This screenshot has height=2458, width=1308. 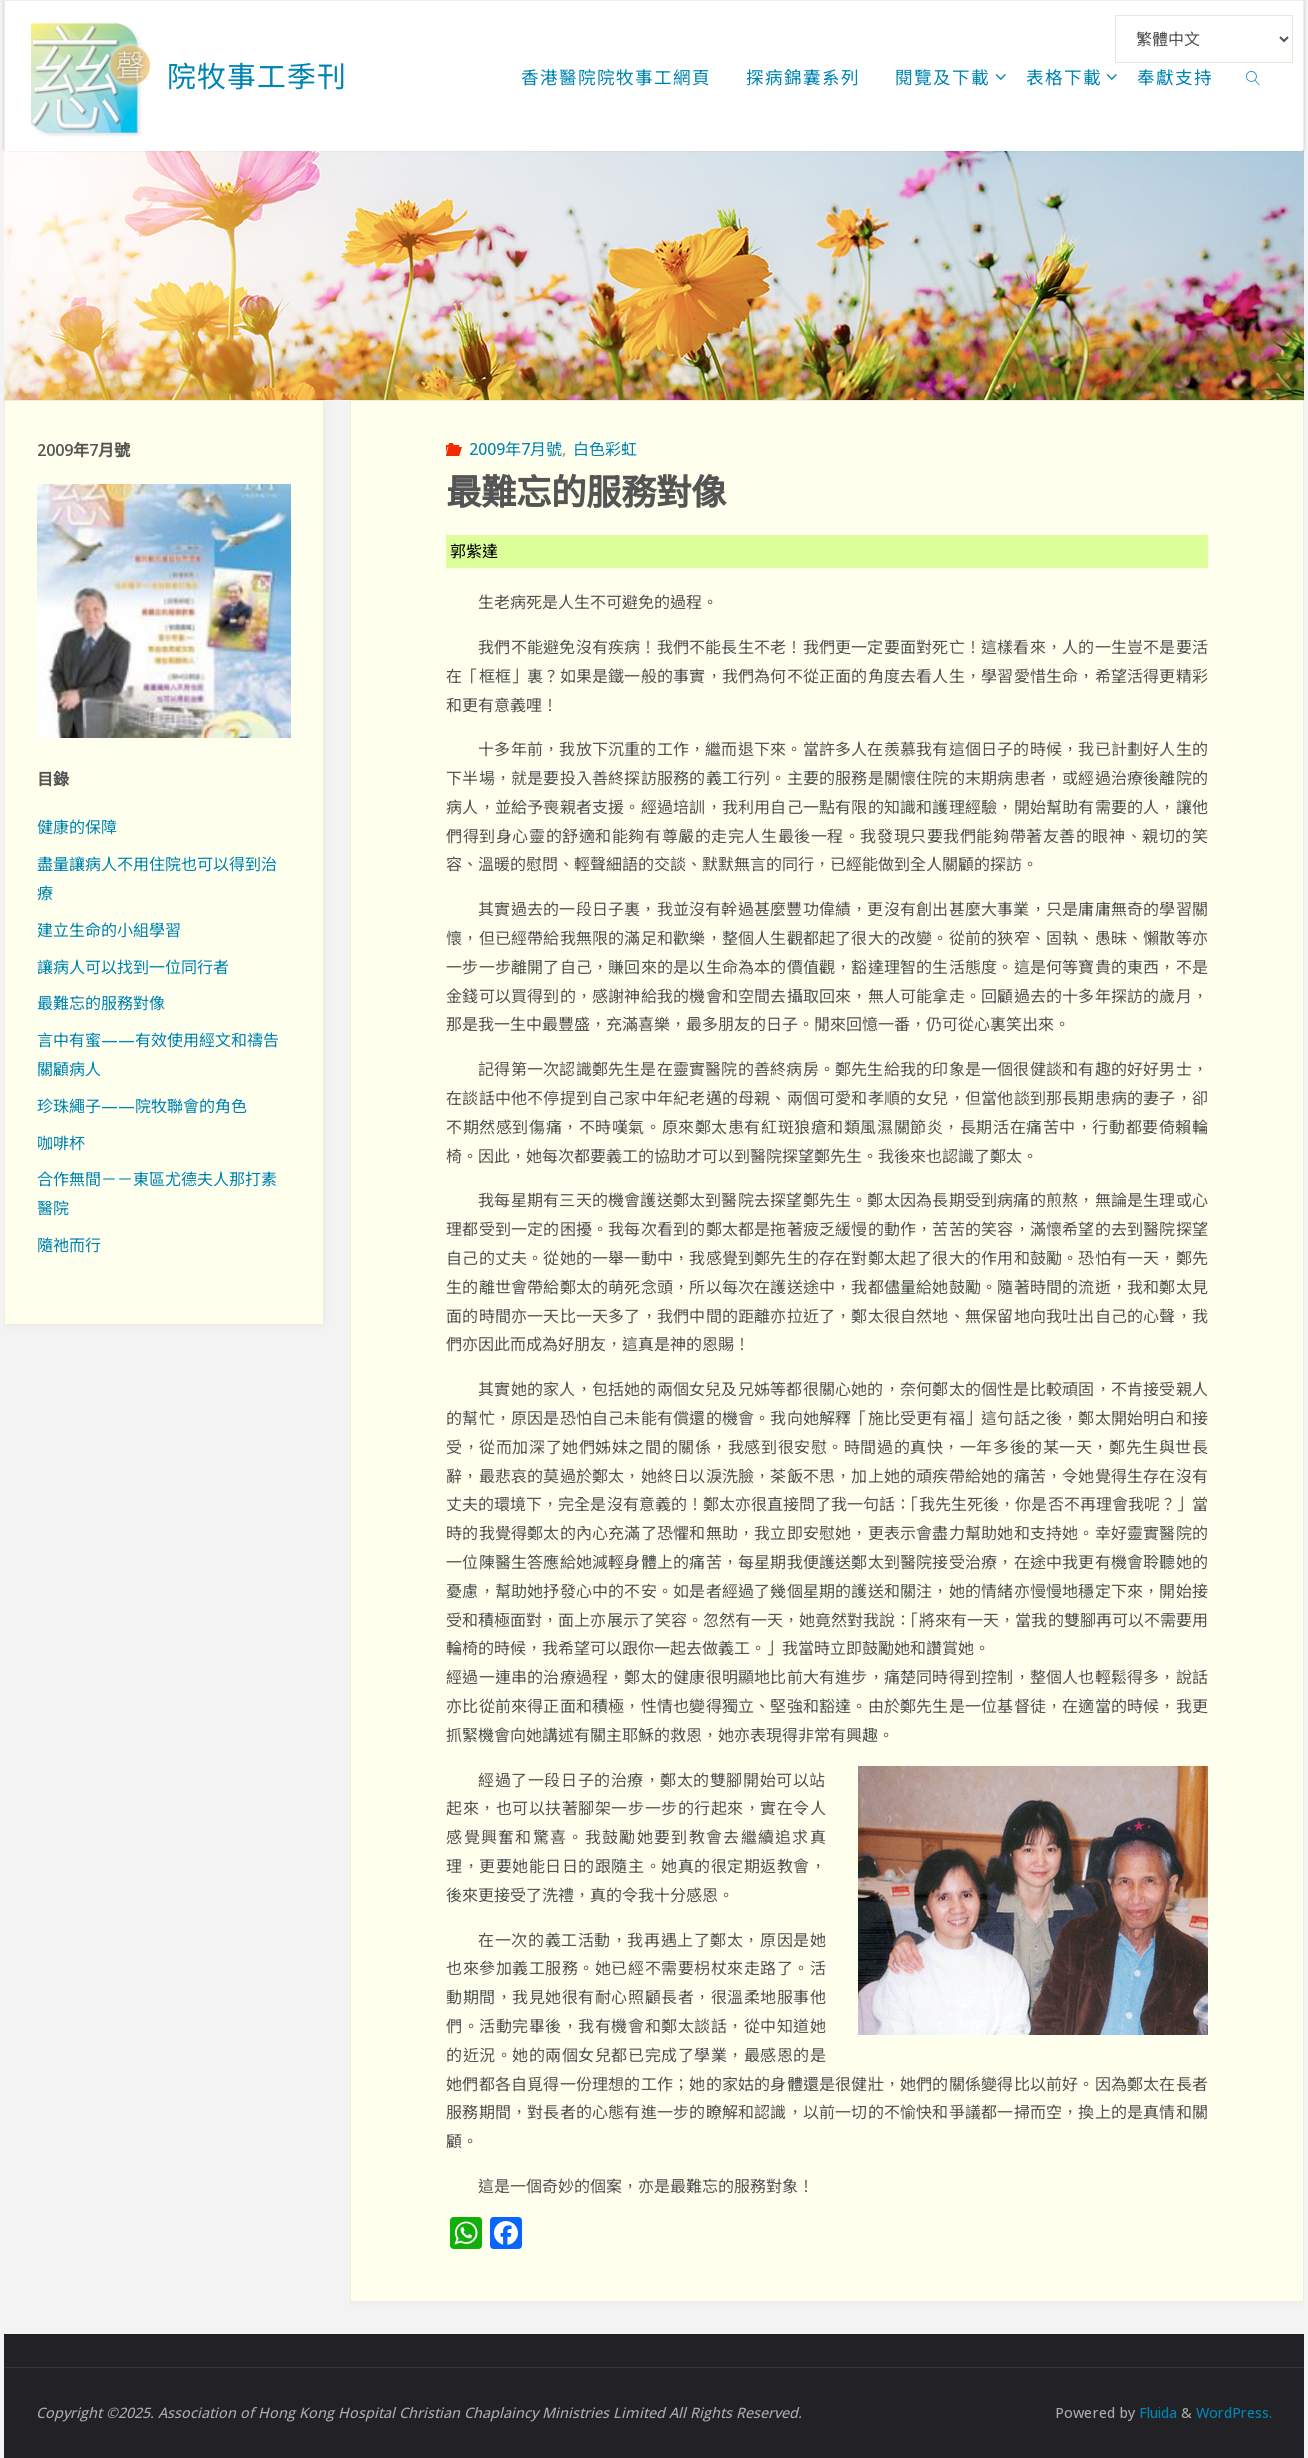 I want to click on 白色彩虹, so click(x=605, y=449).